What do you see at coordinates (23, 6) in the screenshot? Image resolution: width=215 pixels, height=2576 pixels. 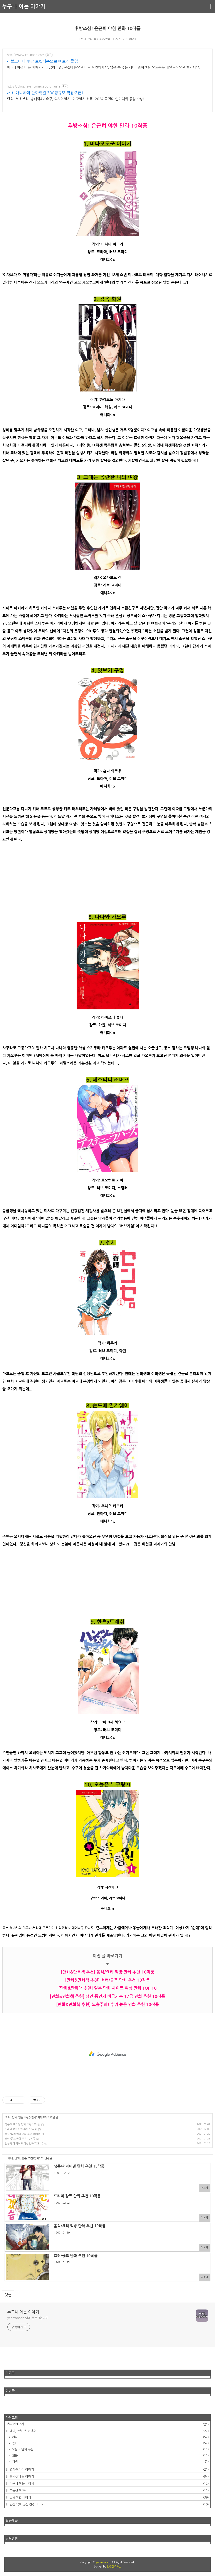 I see `누구나 아는 이야기` at bounding box center [23, 6].